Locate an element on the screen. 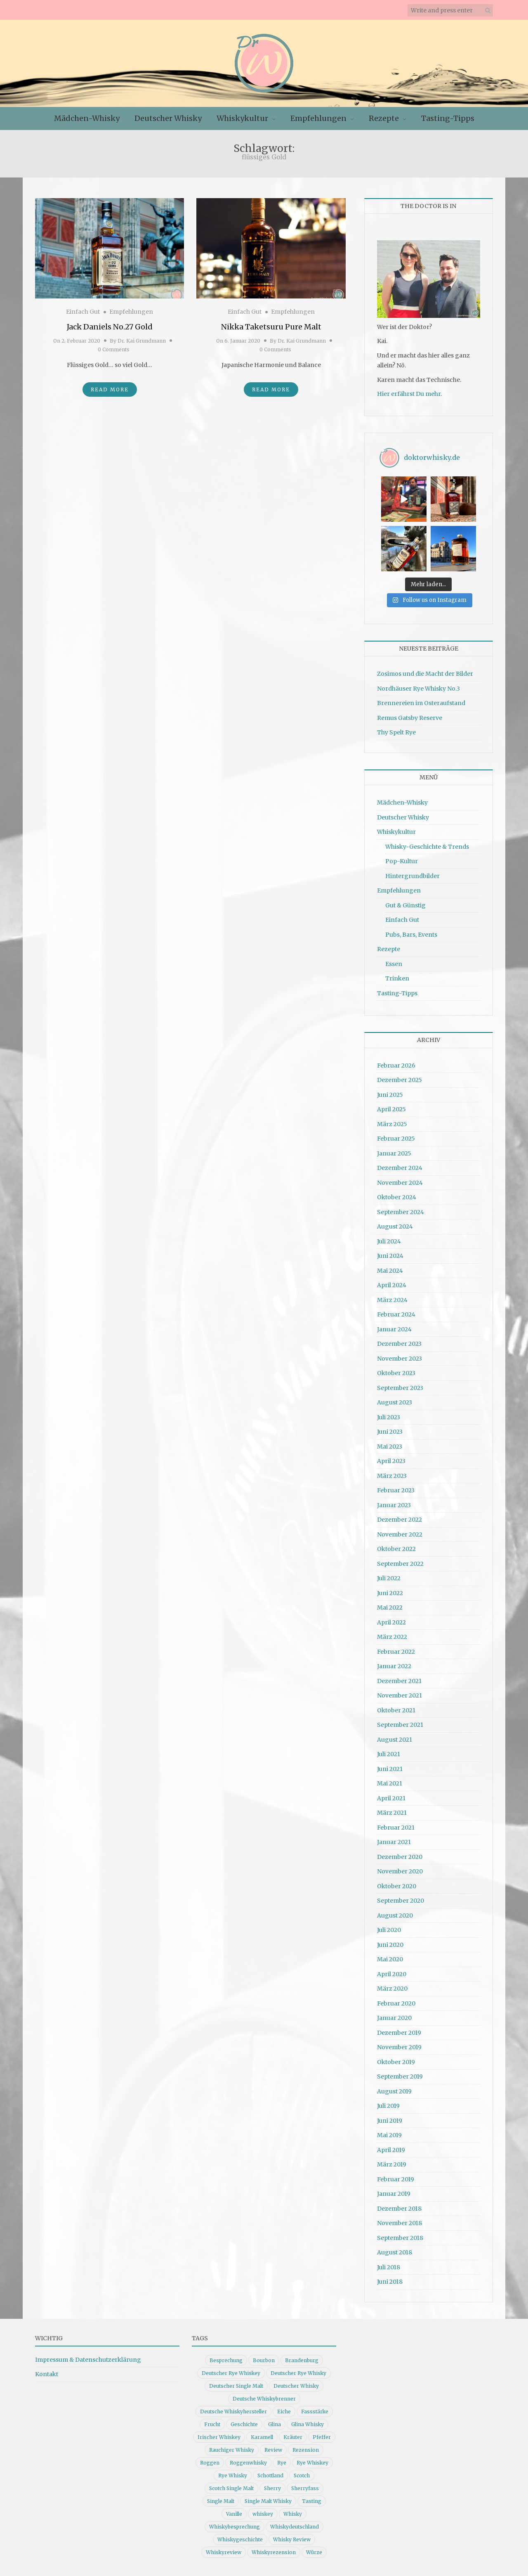 The height and width of the screenshot is (2576, 528). September 2024 is located at coordinates (400, 1212).